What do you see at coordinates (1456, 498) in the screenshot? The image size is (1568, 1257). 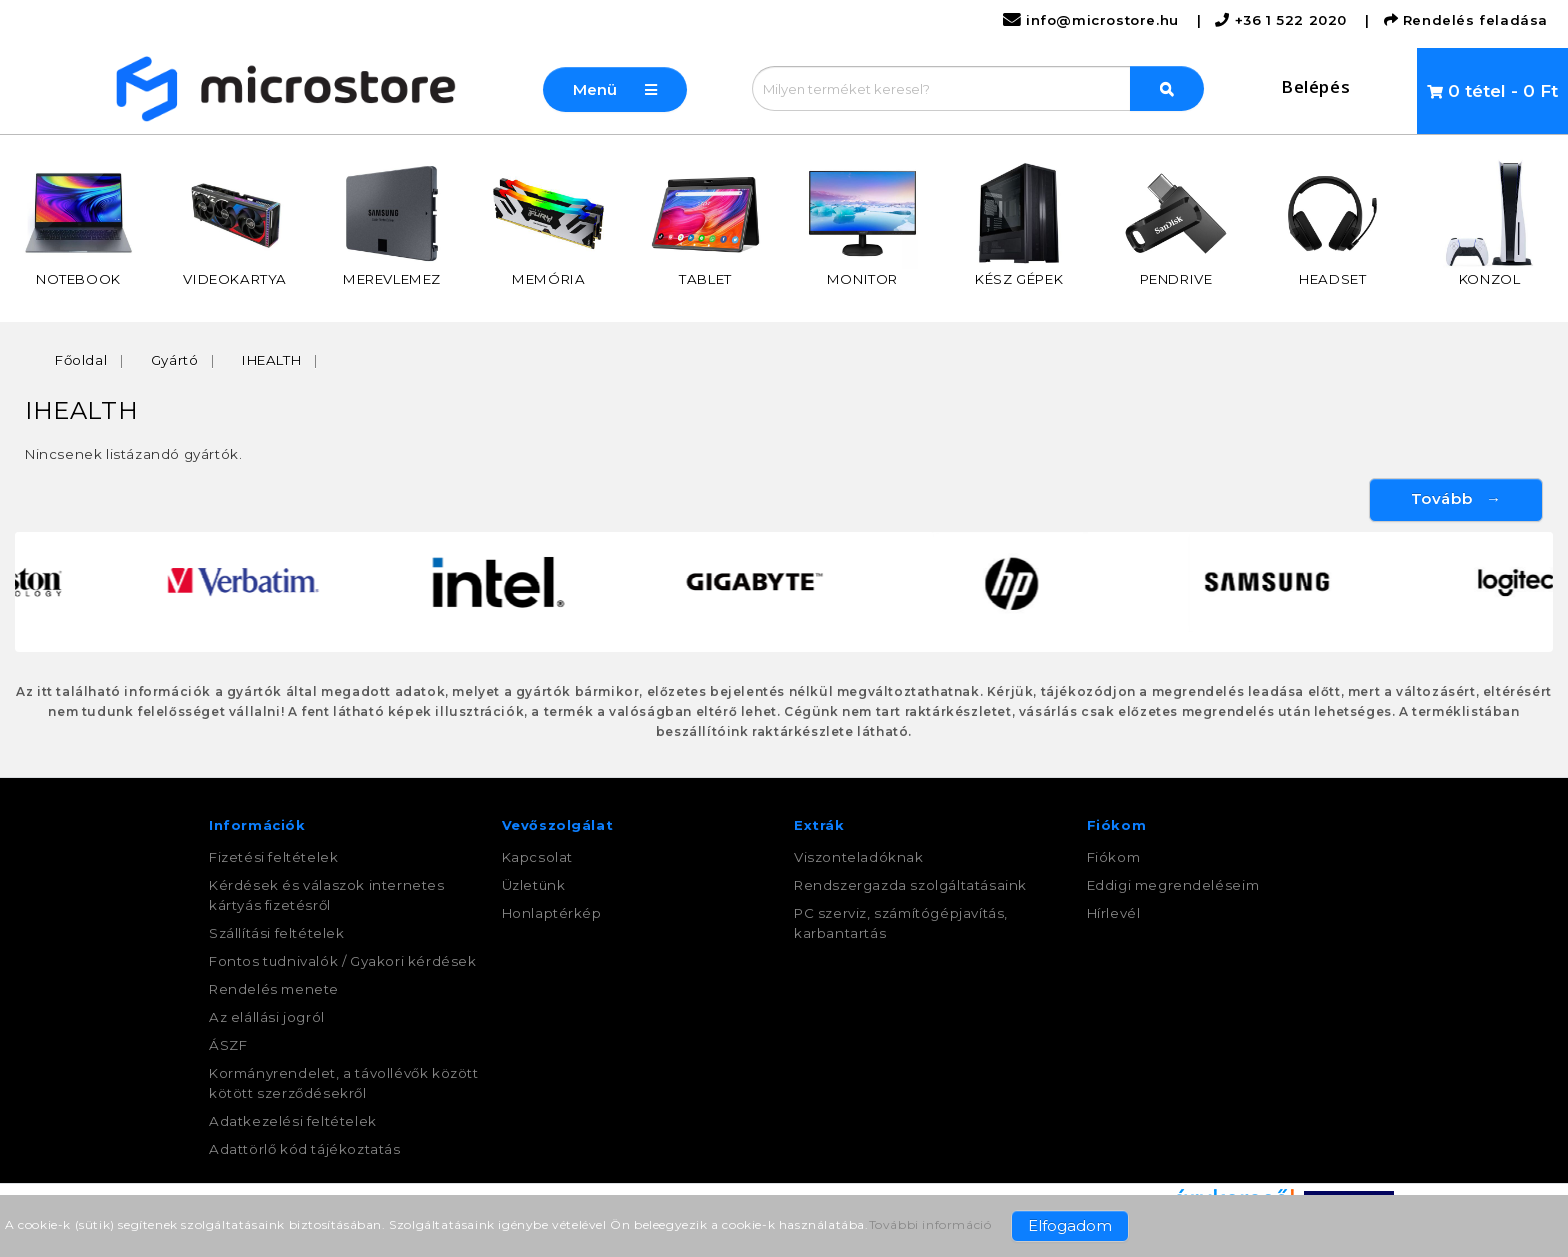 I see `Tovább →` at bounding box center [1456, 498].